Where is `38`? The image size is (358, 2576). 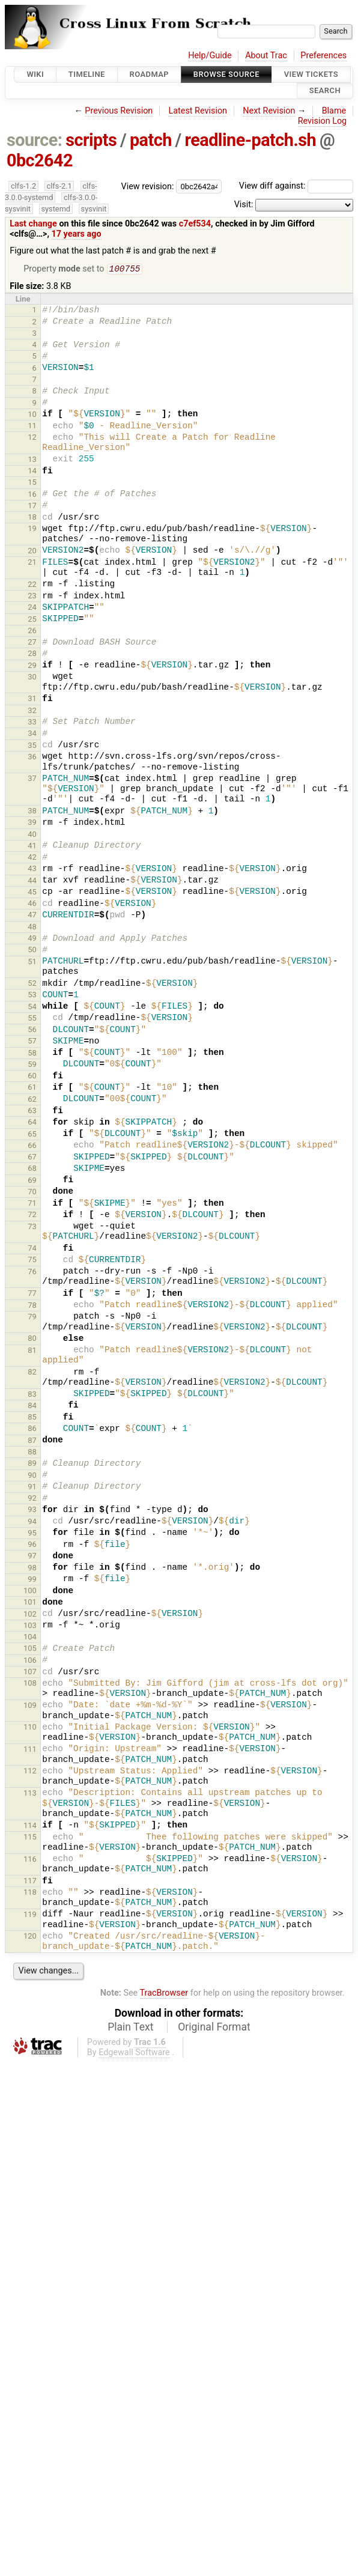
38 is located at coordinates (32, 811).